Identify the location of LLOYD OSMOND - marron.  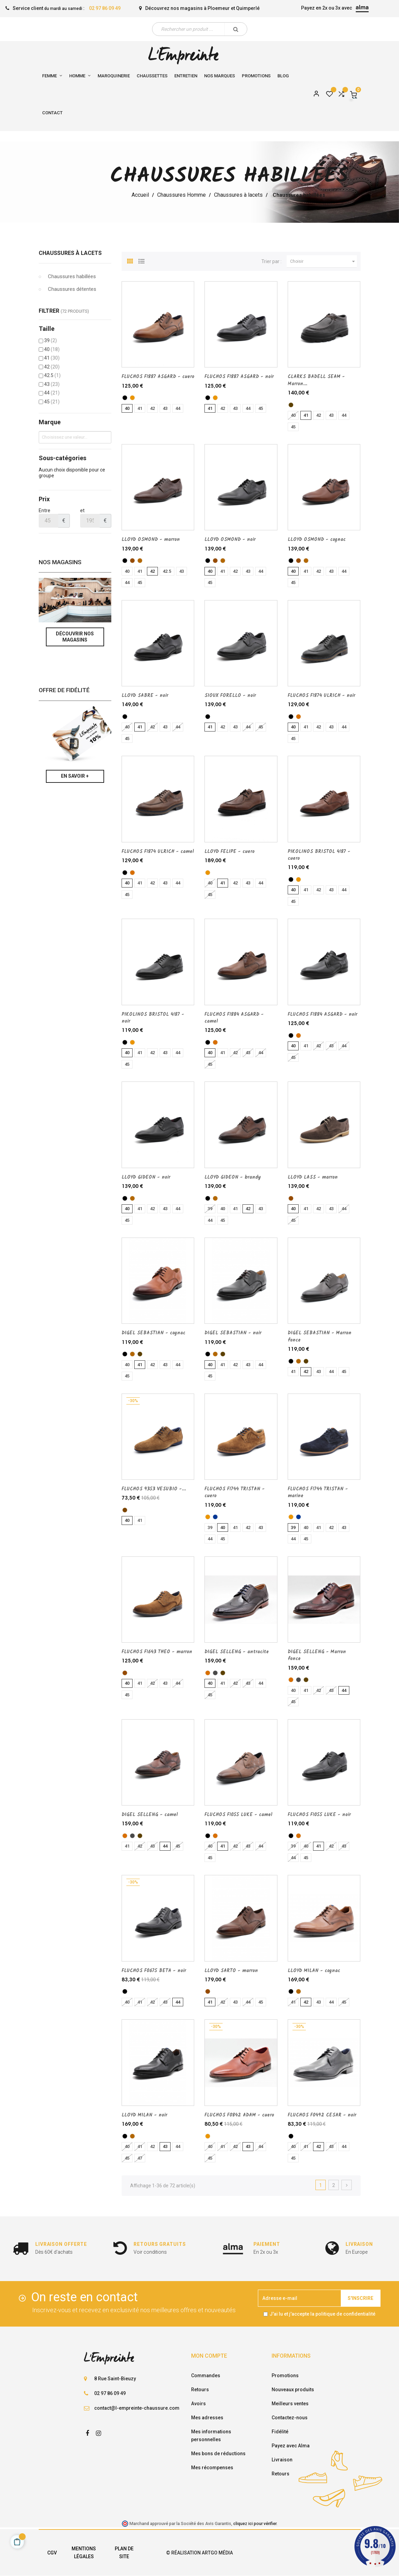
(151, 539).